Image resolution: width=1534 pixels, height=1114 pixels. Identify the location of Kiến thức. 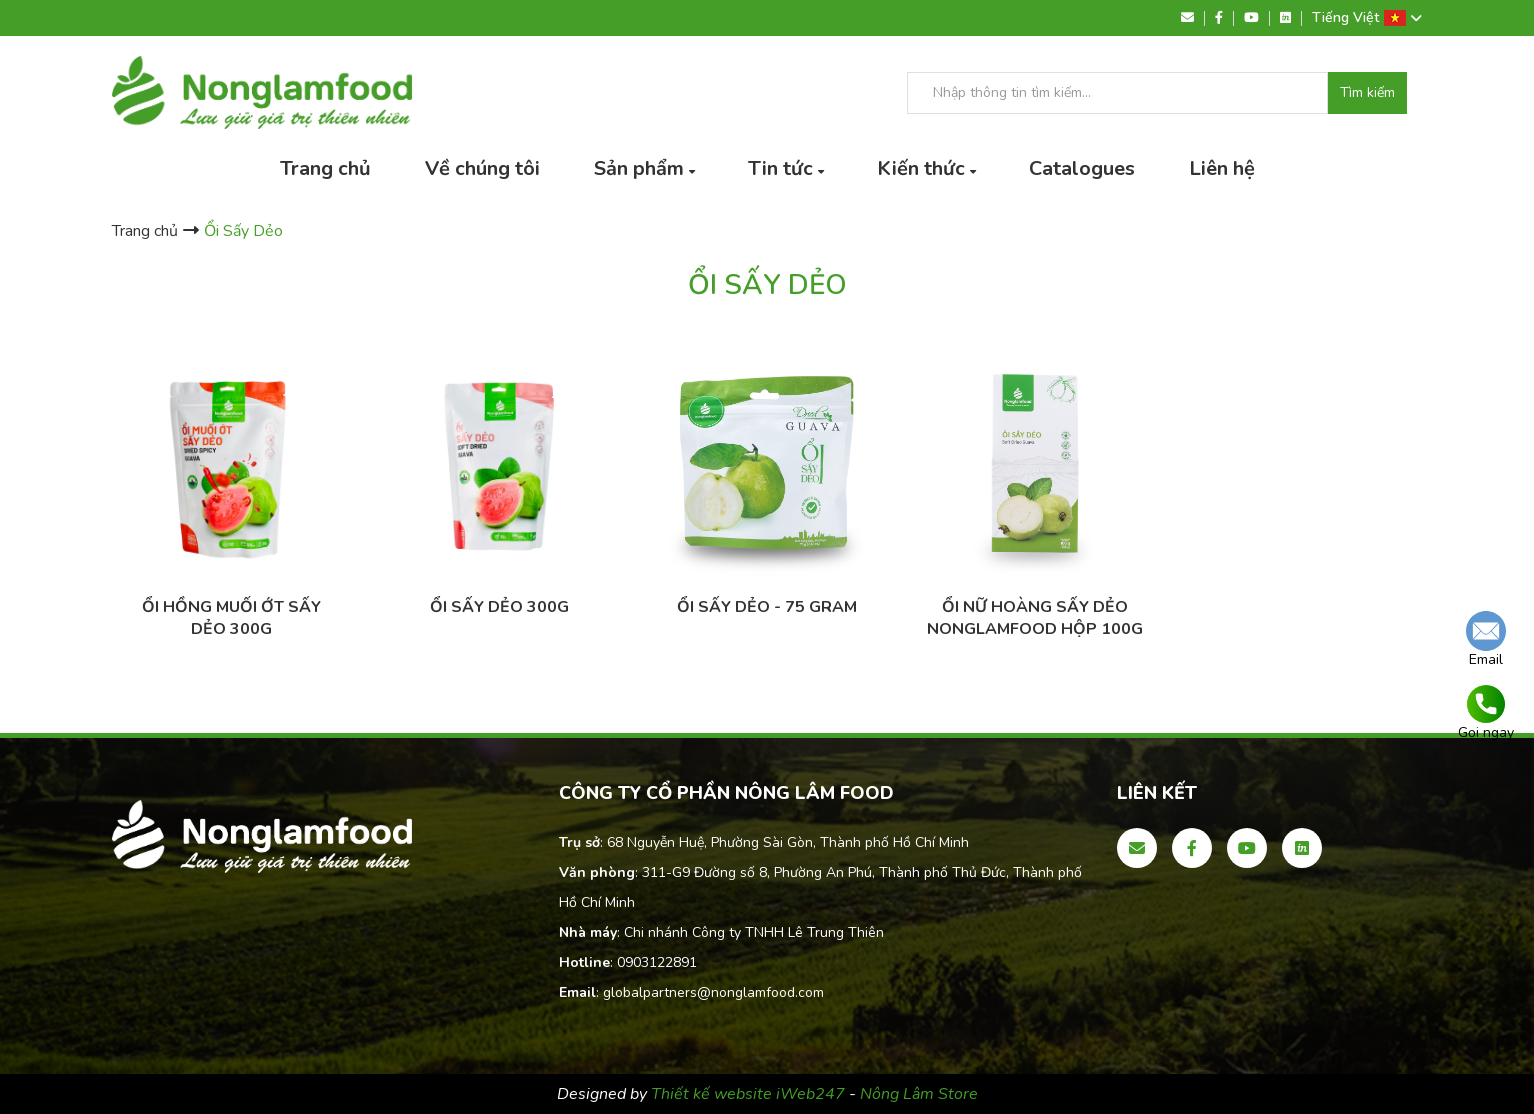
(921, 168).